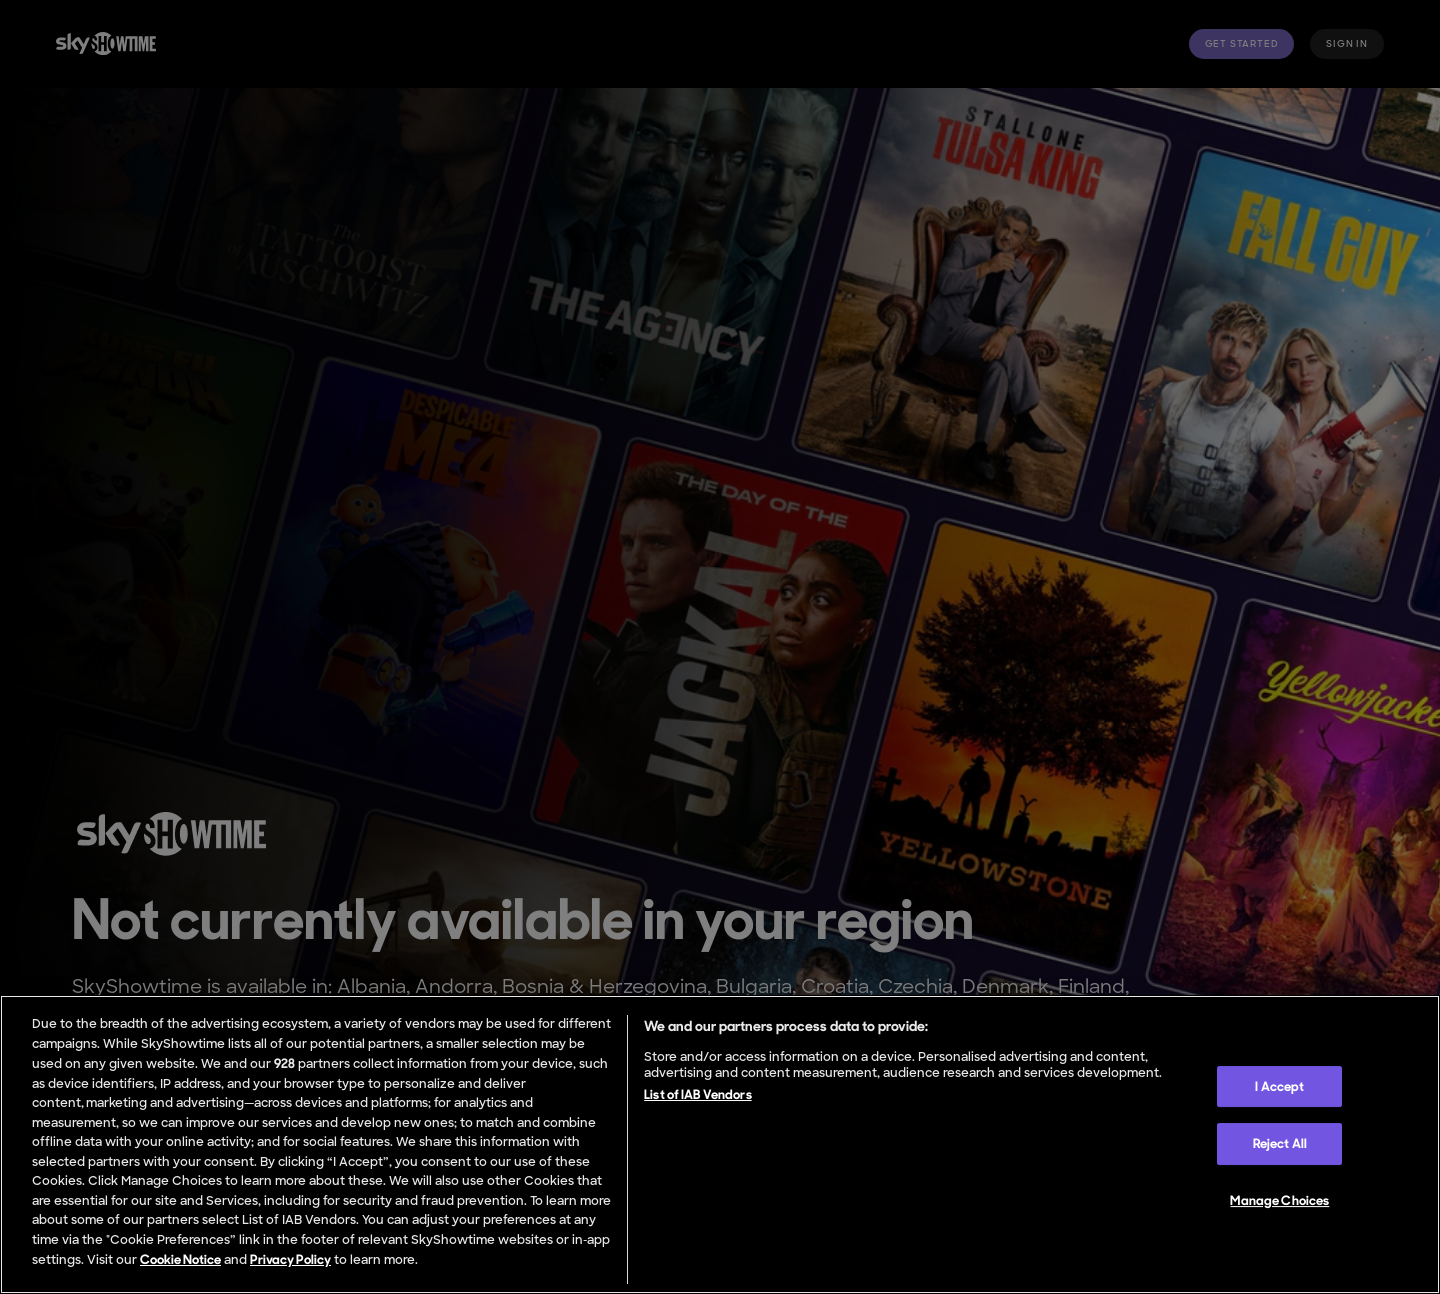 The height and width of the screenshot is (1294, 1440). I want to click on I Accept, so click(1279, 1086).